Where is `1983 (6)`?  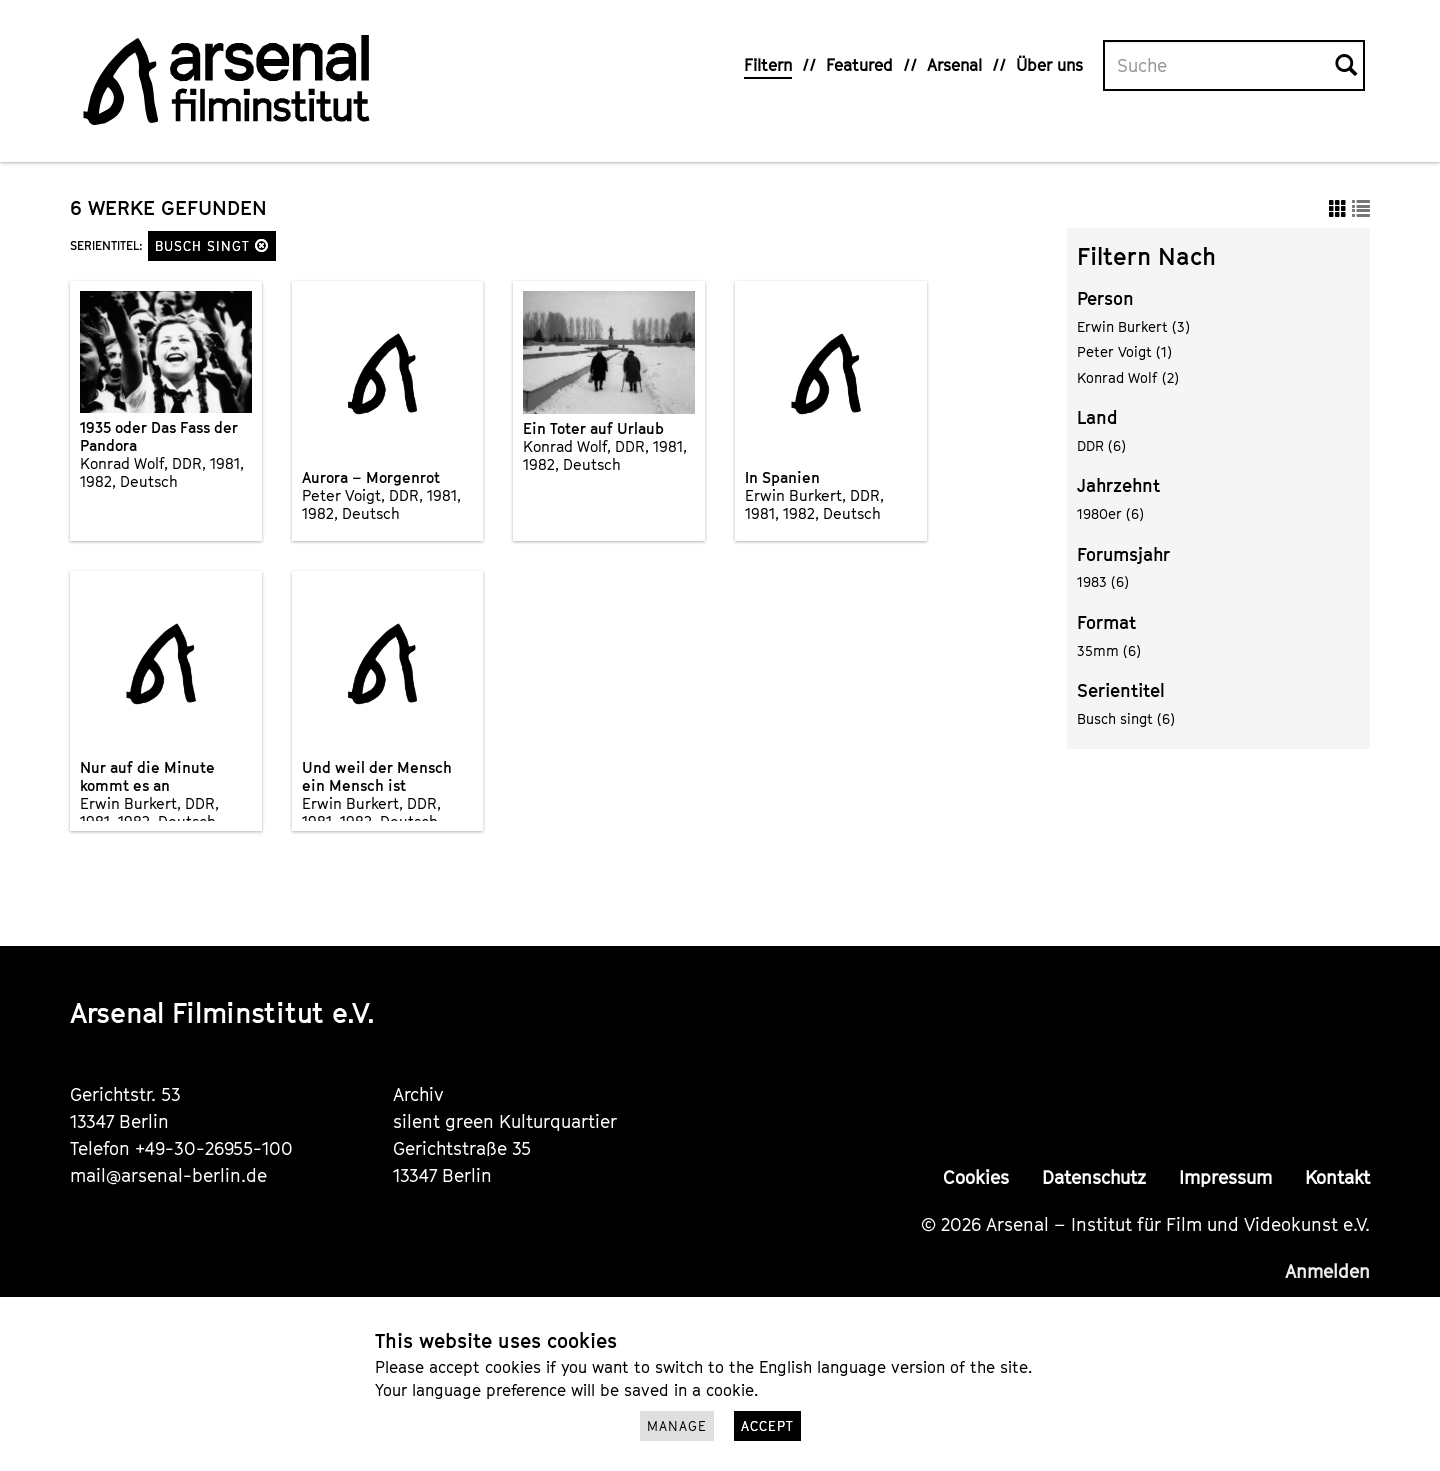 1983 (6) is located at coordinates (1103, 581).